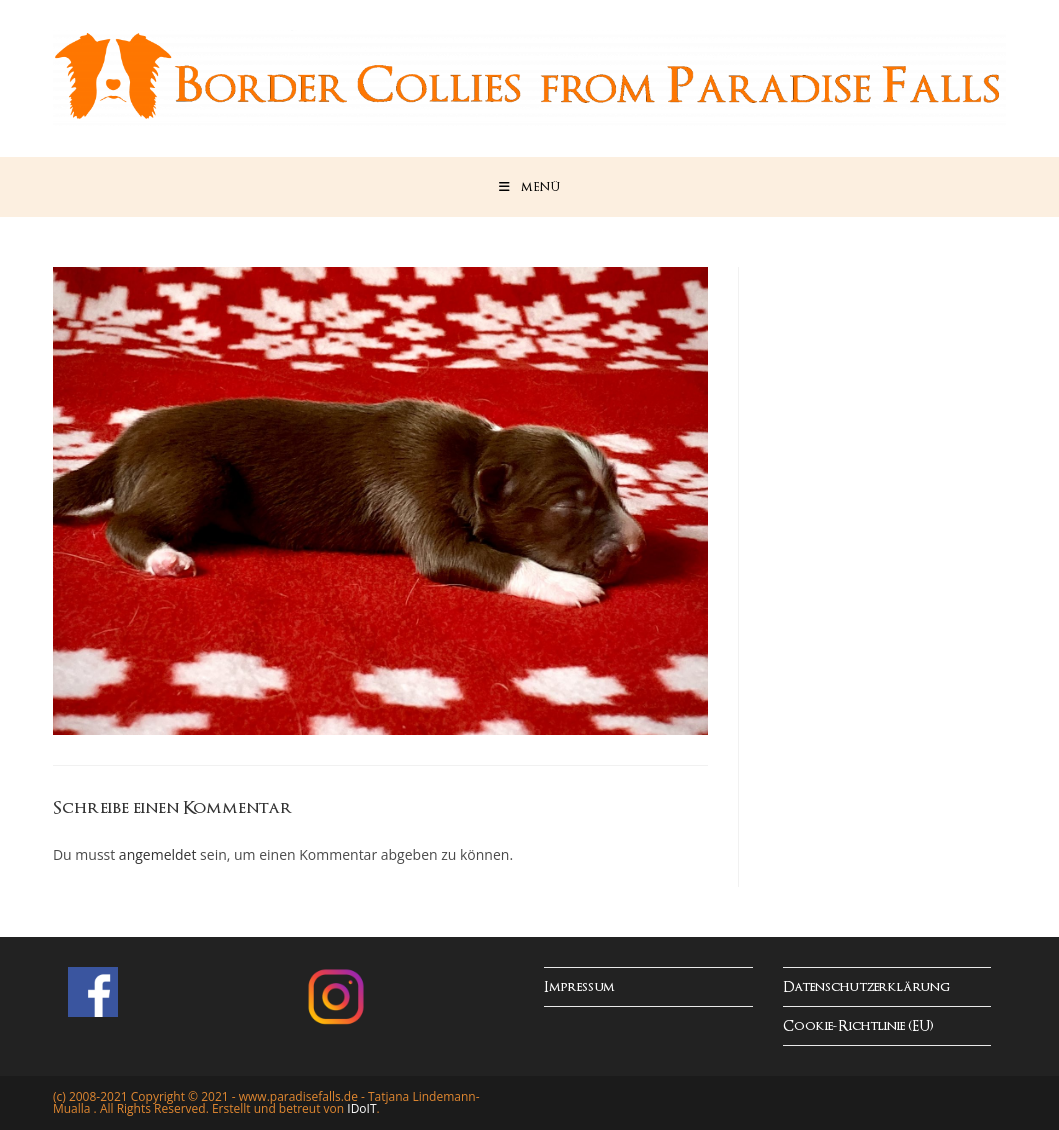  Describe the element at coordinates (158, 854) in the screenshot. I see `angemeldet` at that location.